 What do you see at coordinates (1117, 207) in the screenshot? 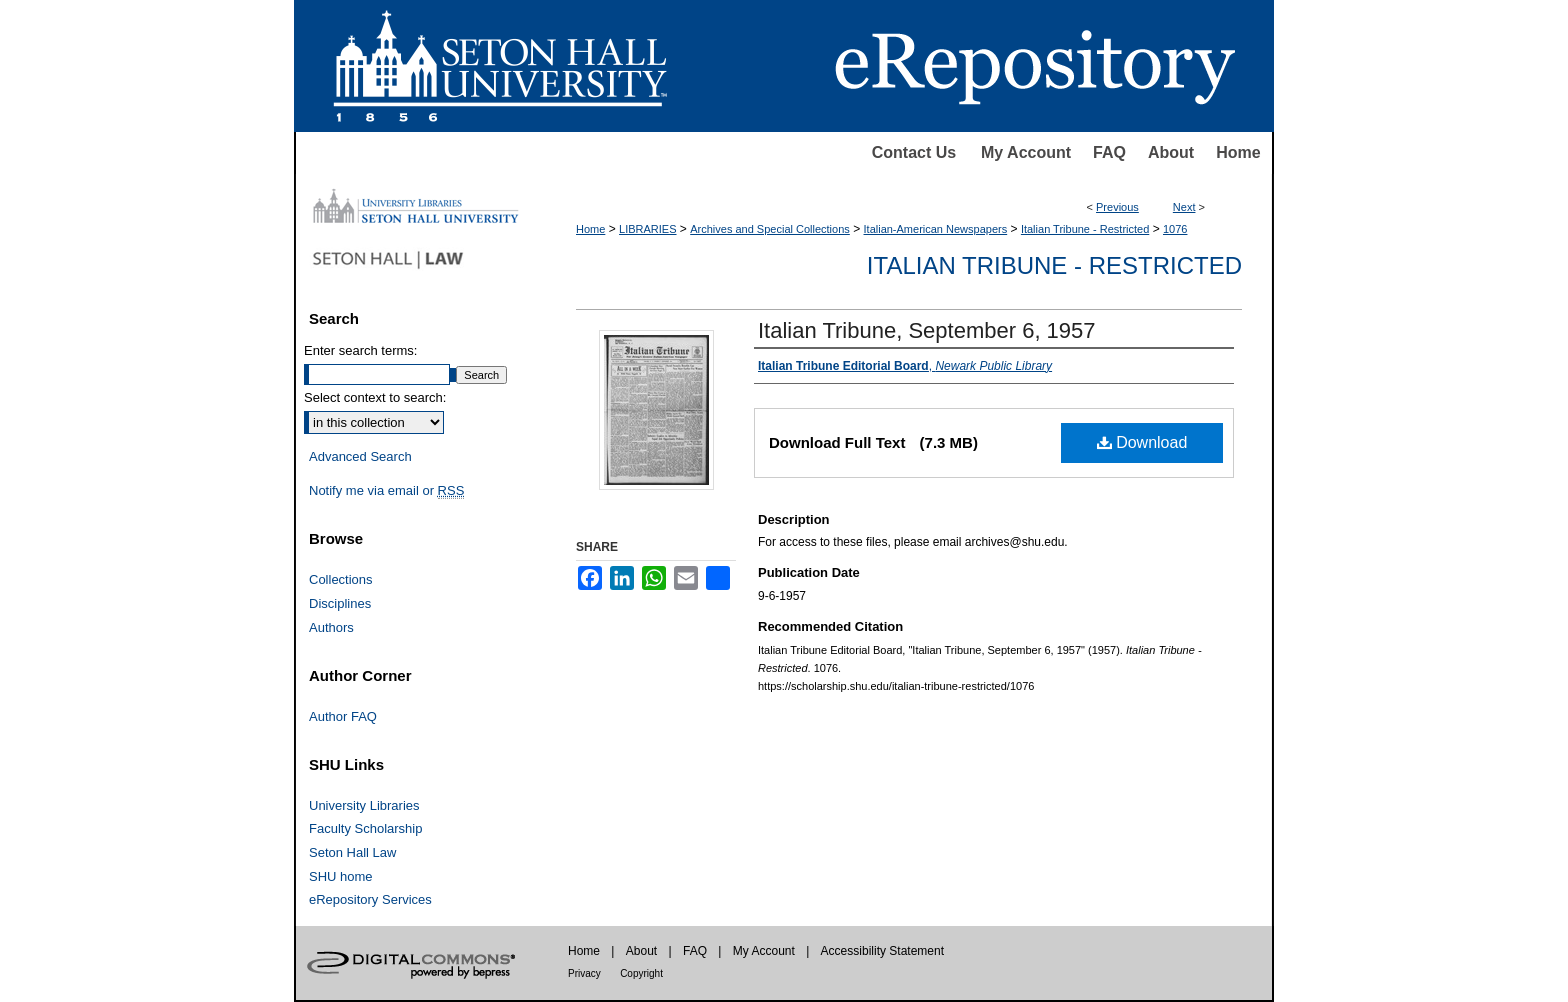
I see `Previous` at bounding box center [1117, 207].